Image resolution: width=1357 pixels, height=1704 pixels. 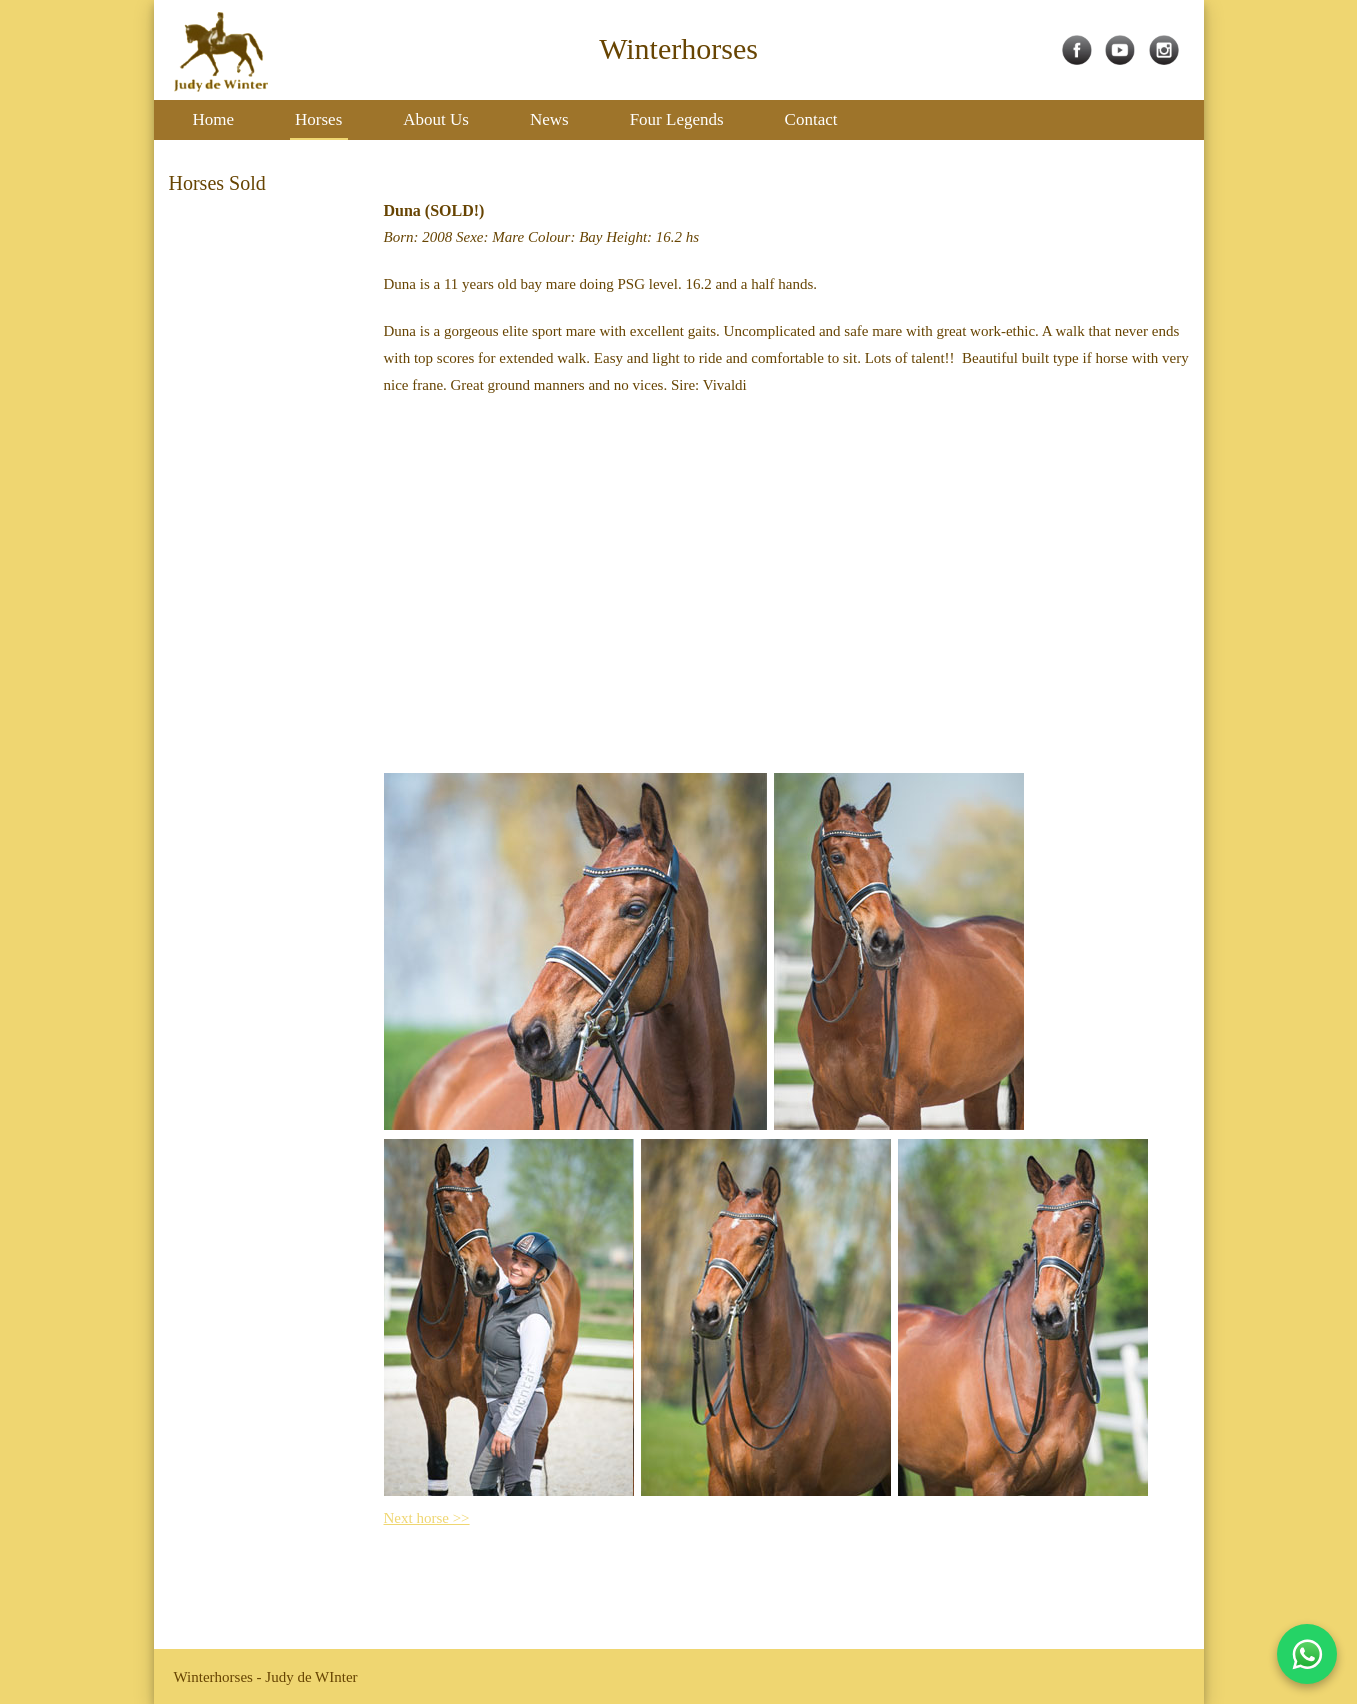 What do you see at coordinates (318, 119) in the screenshot?
I see `Horses` at bounding box center [318, 119].